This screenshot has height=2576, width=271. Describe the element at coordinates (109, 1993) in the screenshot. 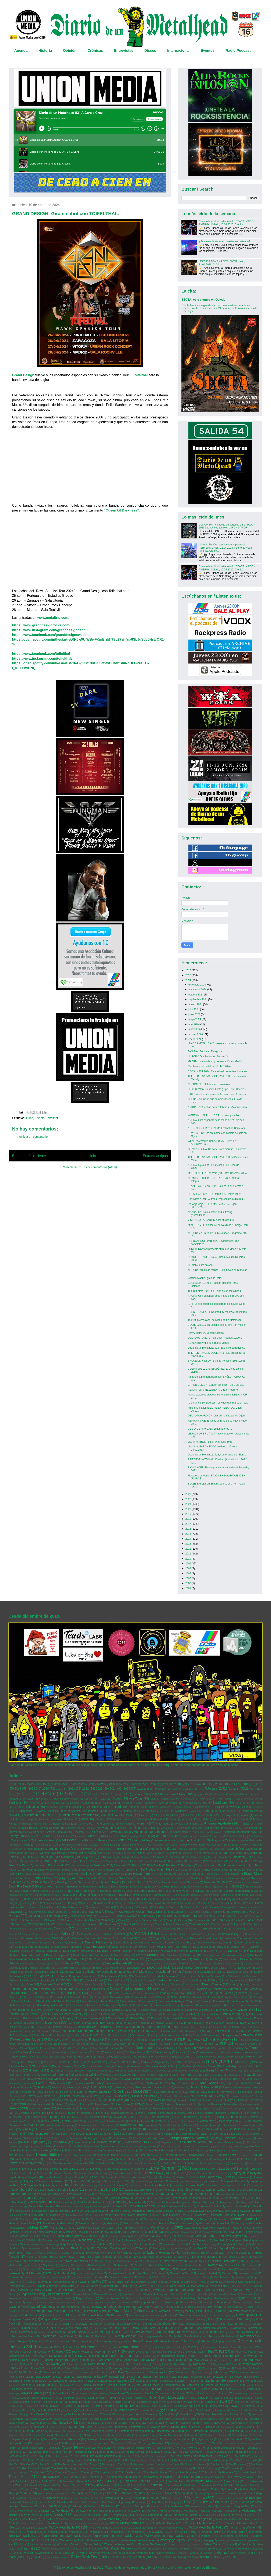

I see `Edén` at that location.